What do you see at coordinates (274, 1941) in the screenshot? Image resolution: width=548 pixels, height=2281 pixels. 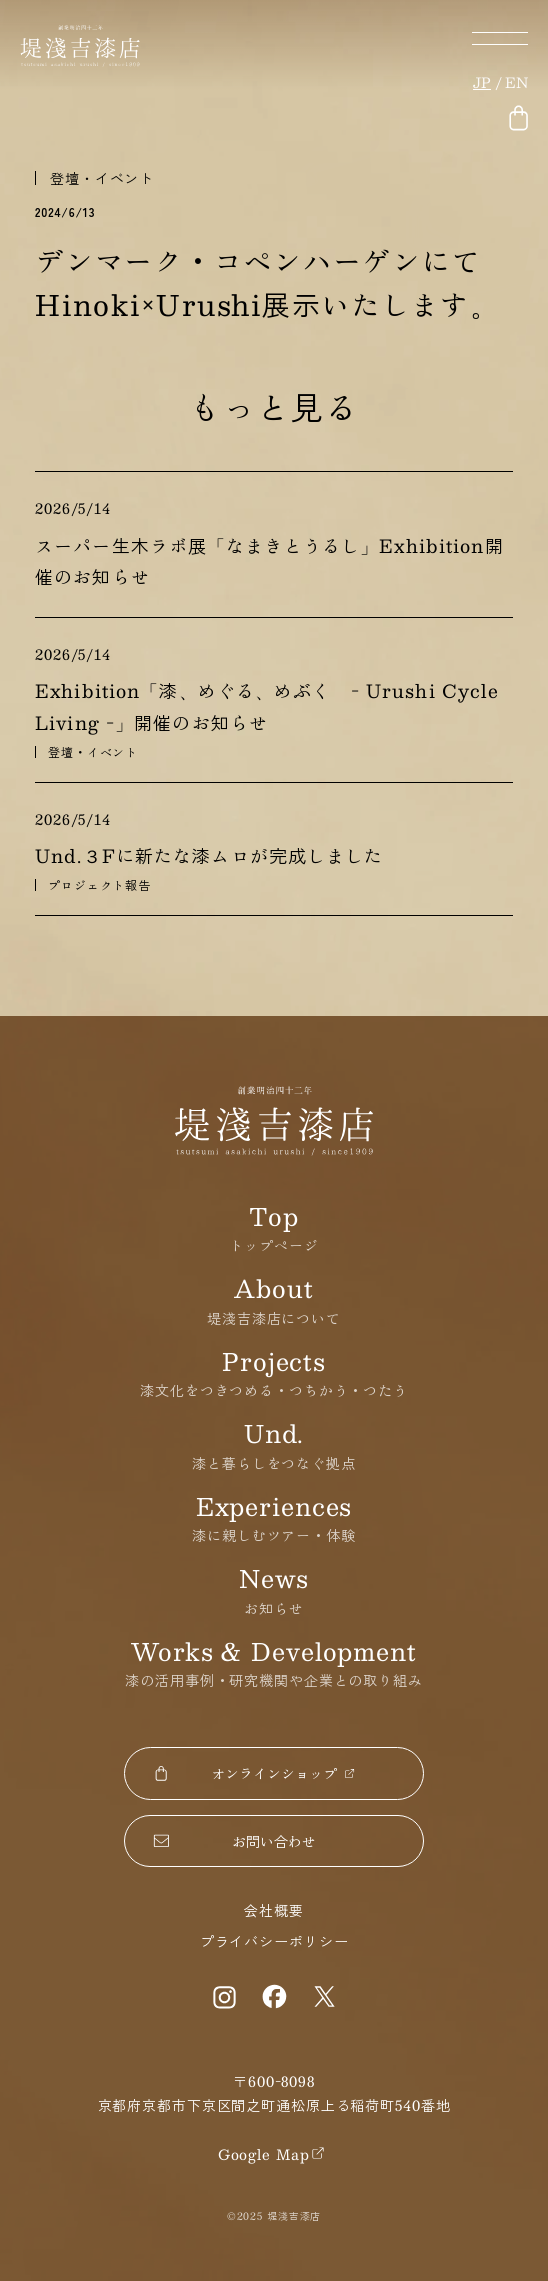 I see `プライバシーポリシー` at bounding box center [274, 1941].